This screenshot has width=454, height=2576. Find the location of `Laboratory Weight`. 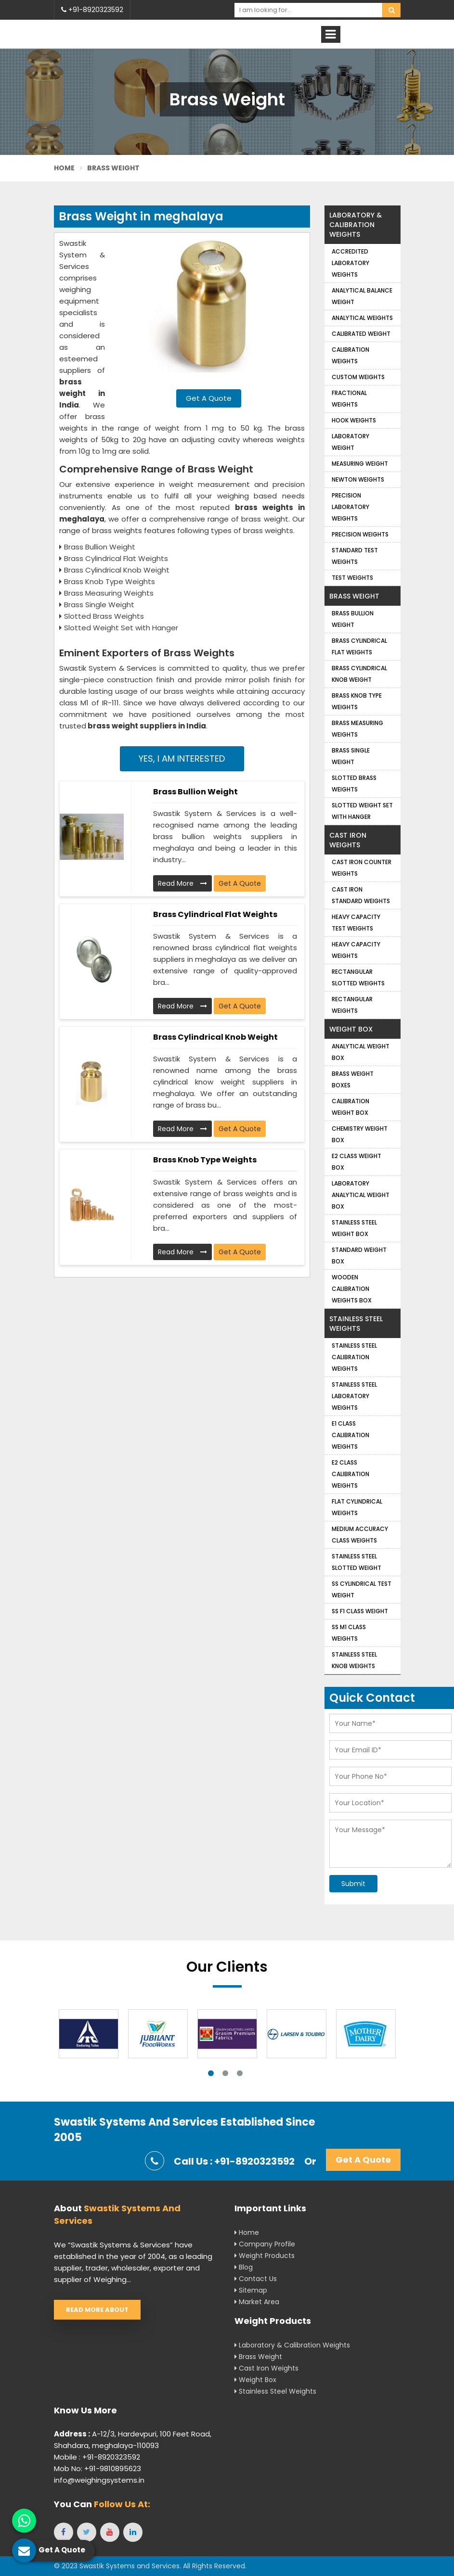

Laboratory Weight is located at coordinates (350, 442).